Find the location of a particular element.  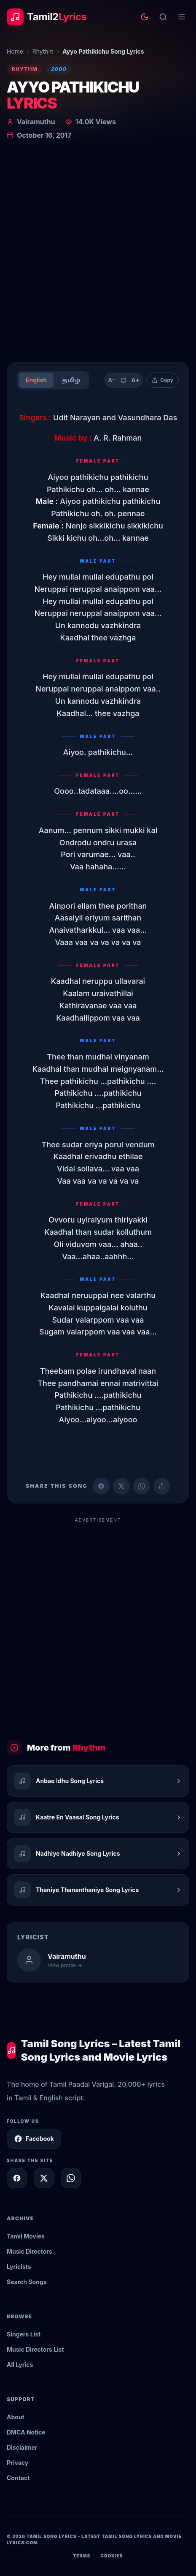

Facebook [Follow Tamil2Lyrics on Facebook] is located at coordinates (34, 2139).